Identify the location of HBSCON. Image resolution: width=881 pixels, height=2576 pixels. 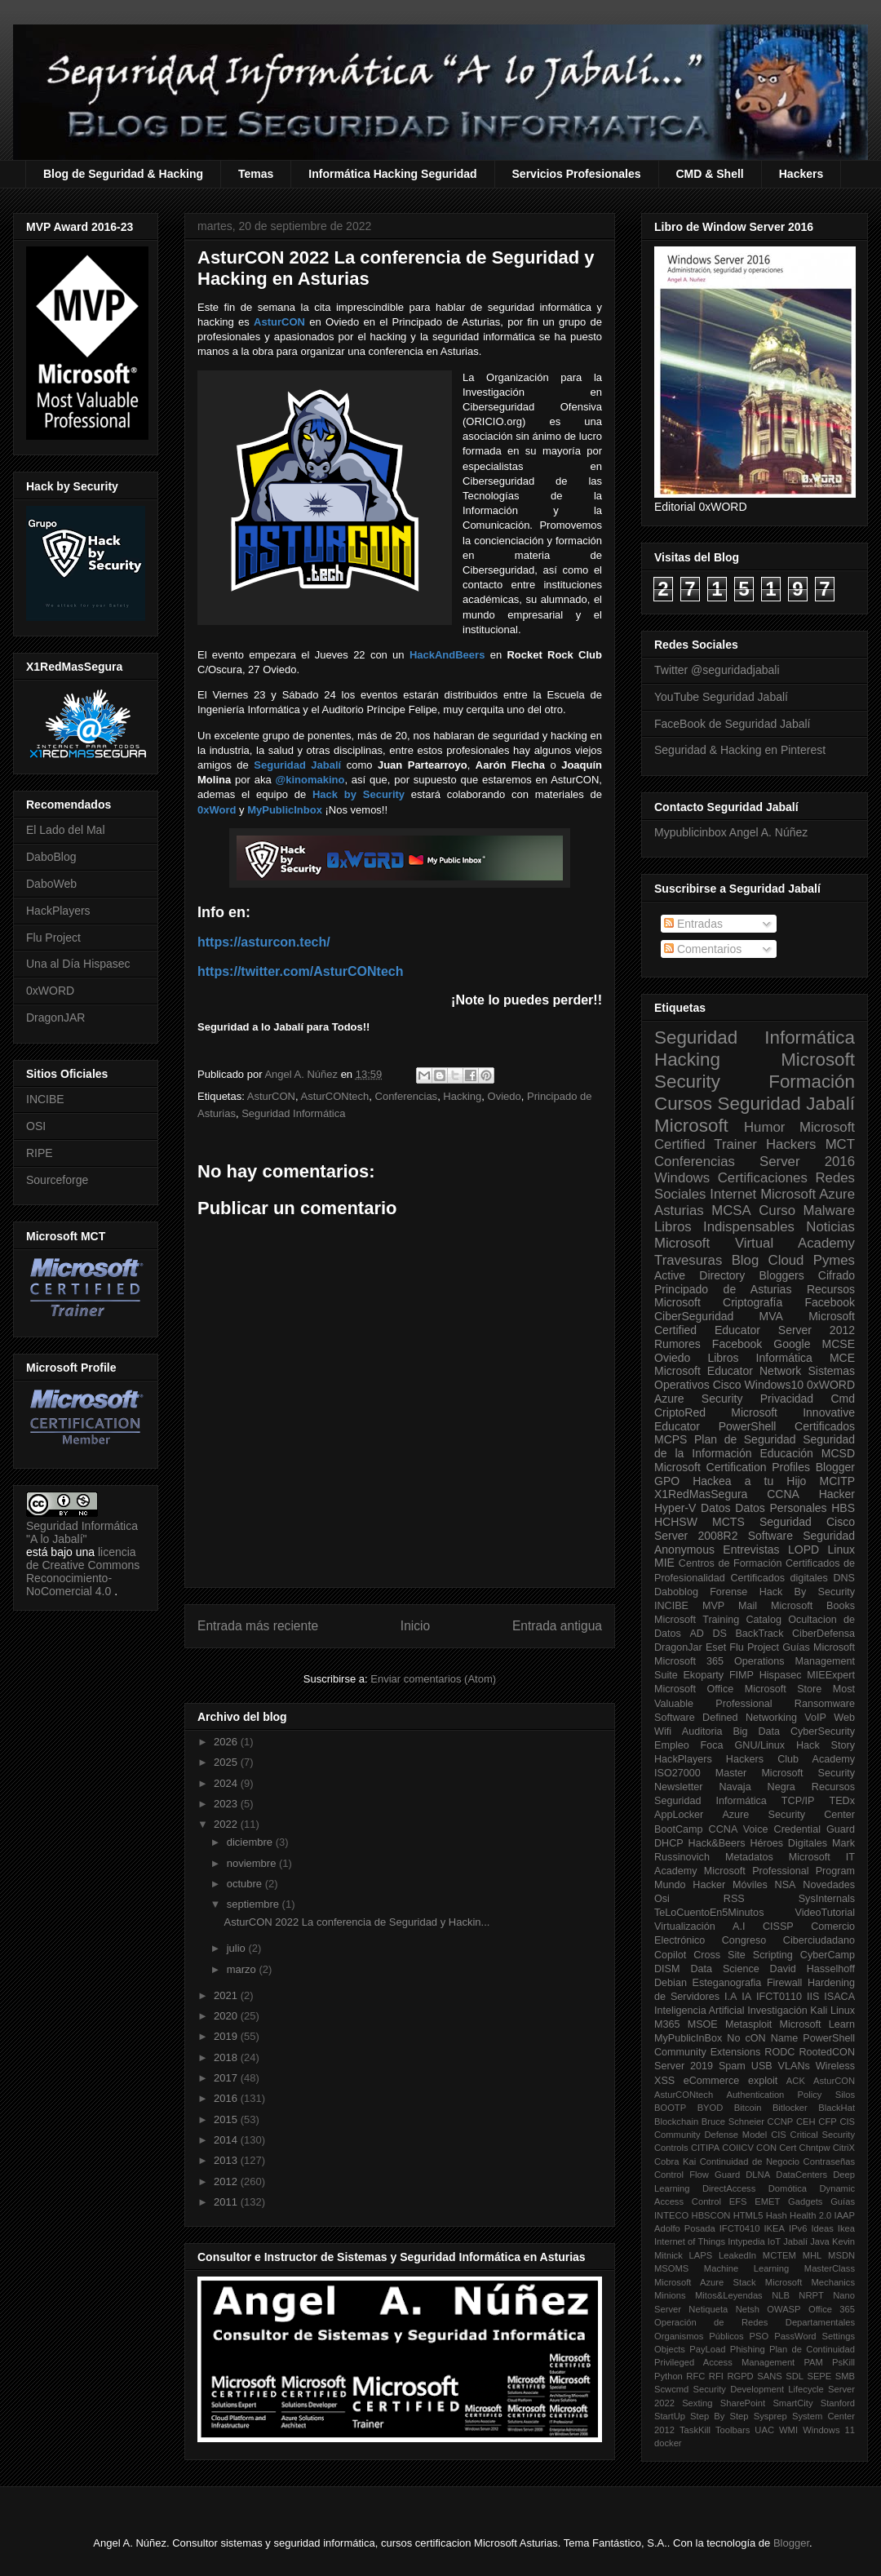
(711, 2215).